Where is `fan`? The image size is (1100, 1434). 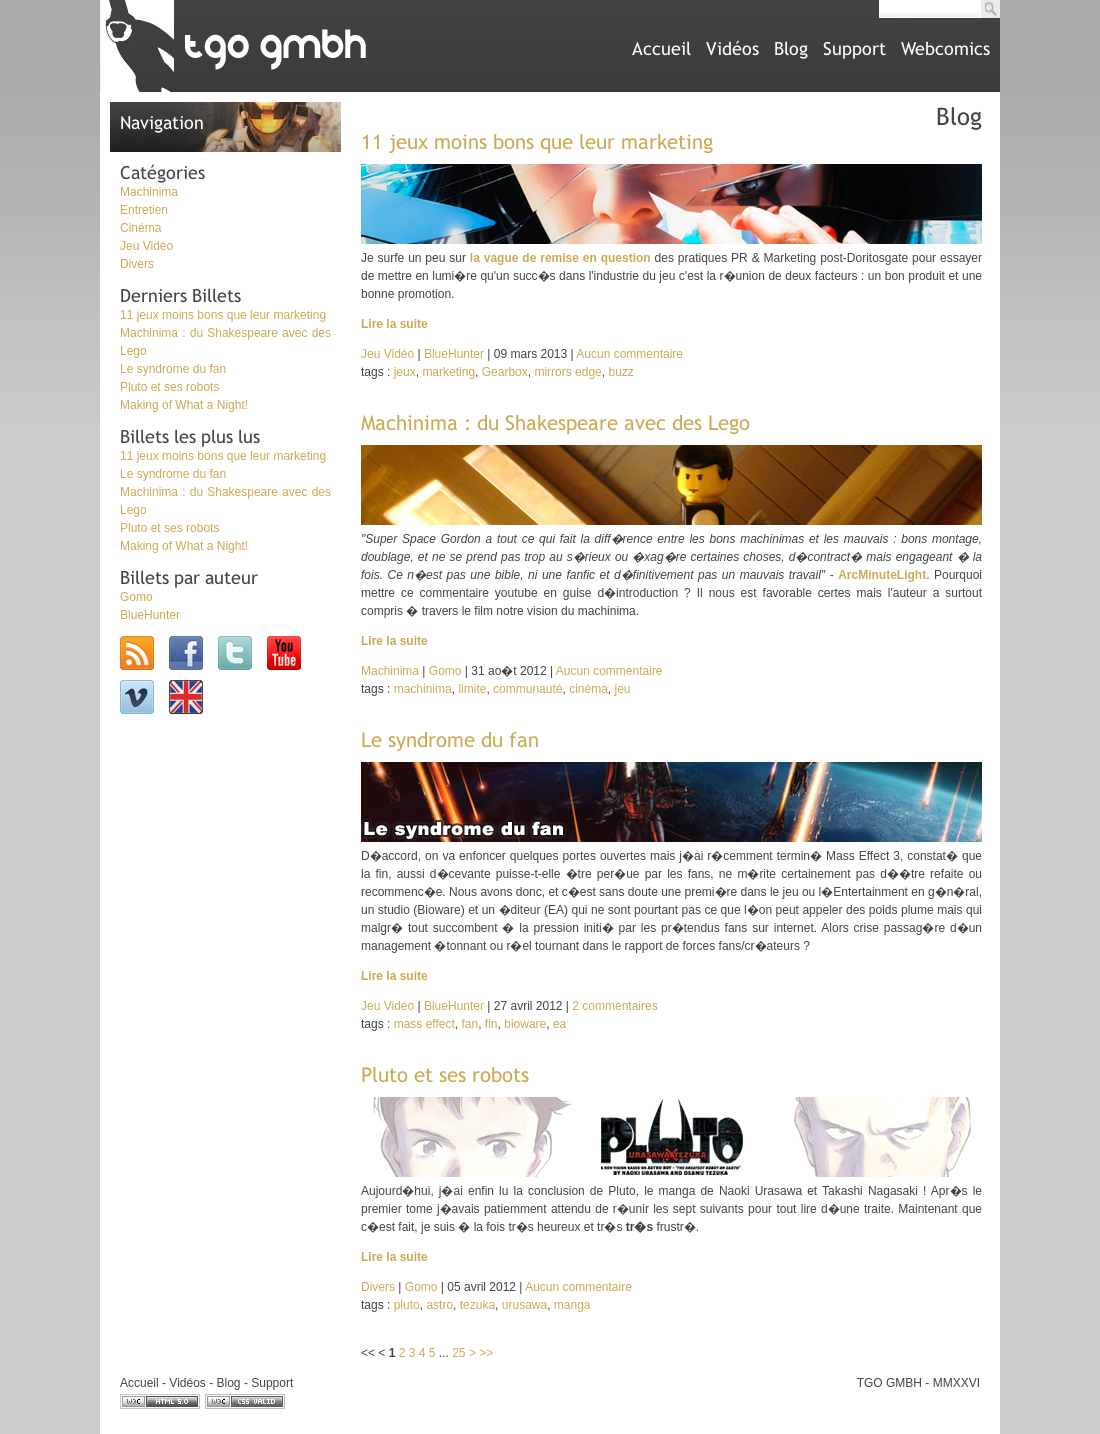 fan is located at coordinates (470, 1024).